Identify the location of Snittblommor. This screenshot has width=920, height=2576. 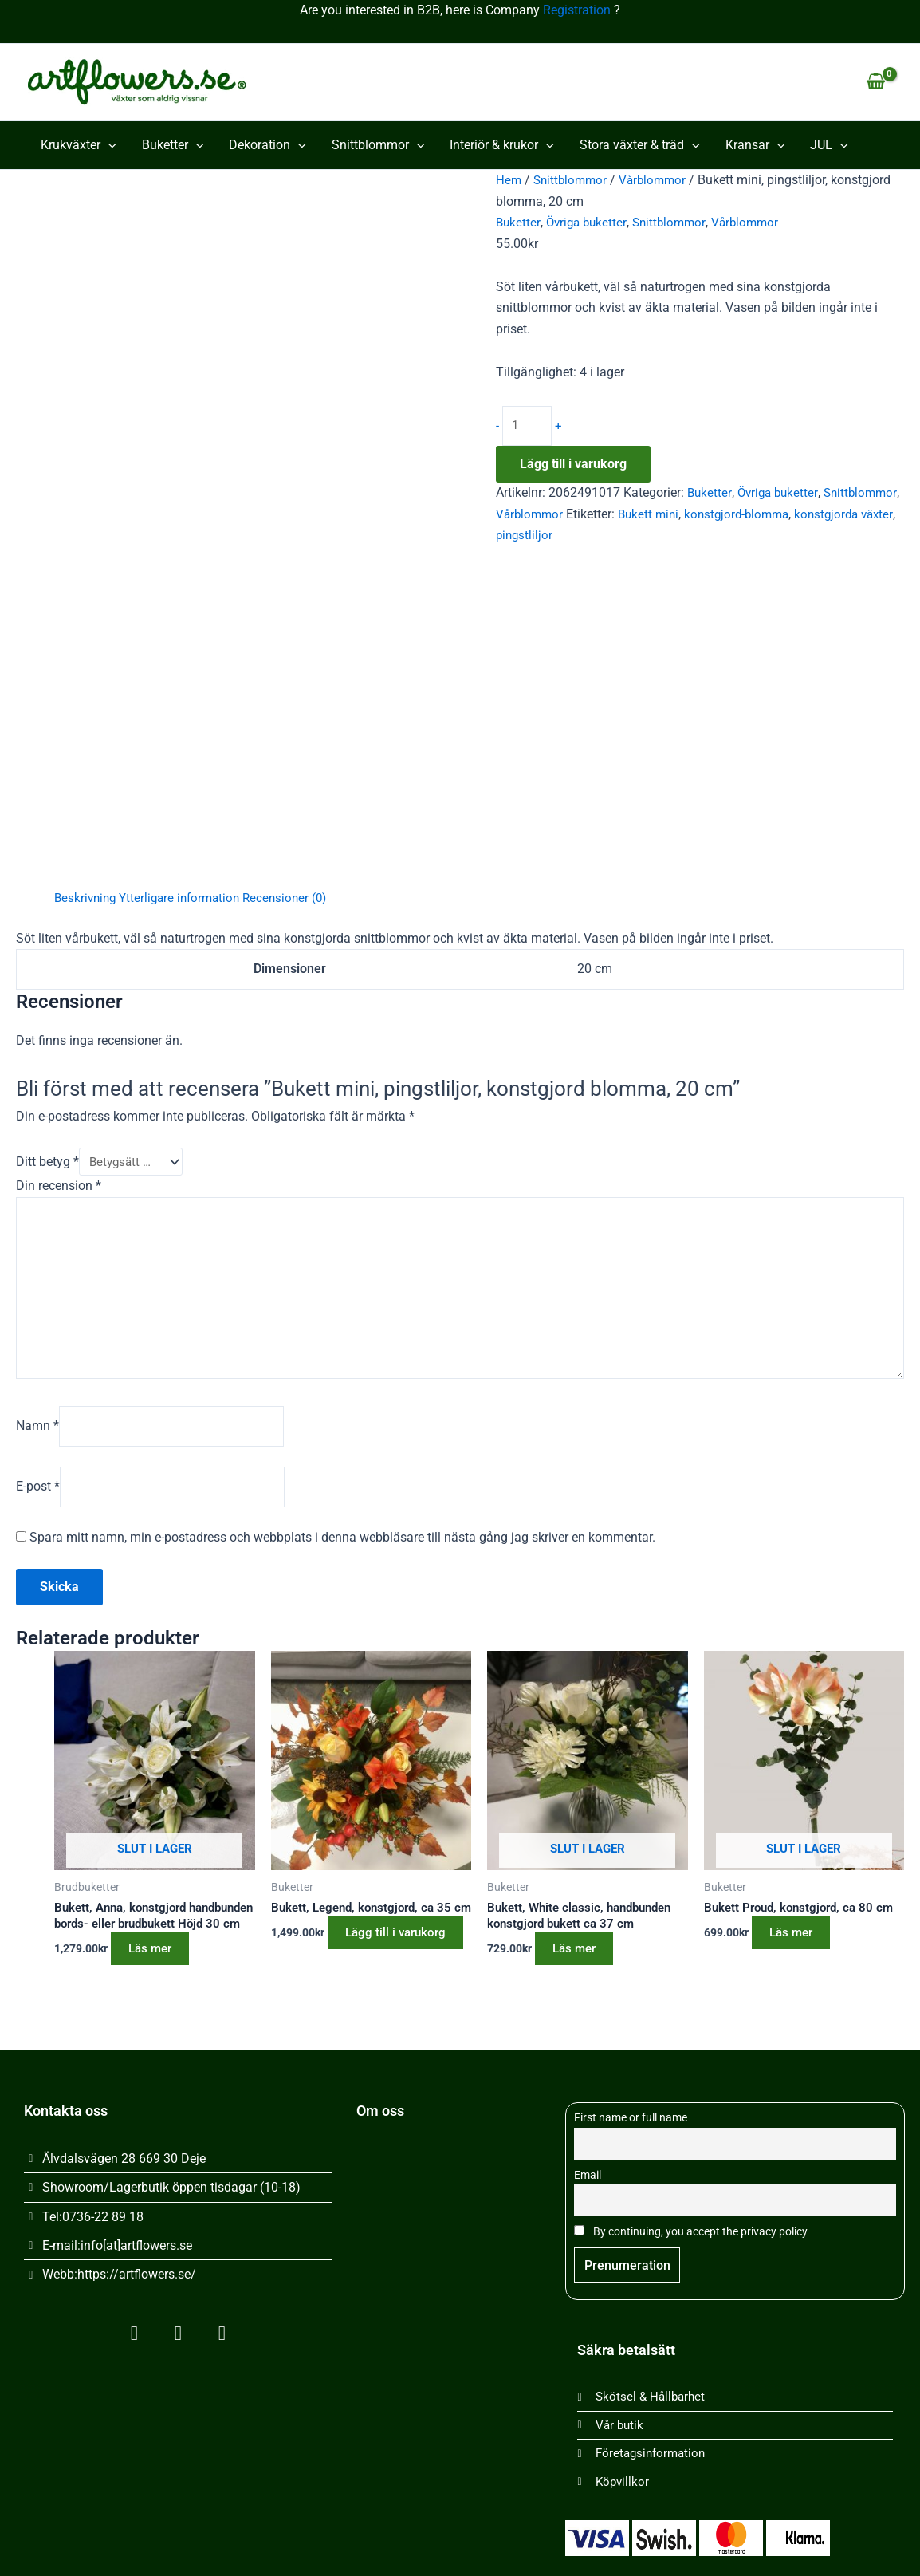
(378, 145).